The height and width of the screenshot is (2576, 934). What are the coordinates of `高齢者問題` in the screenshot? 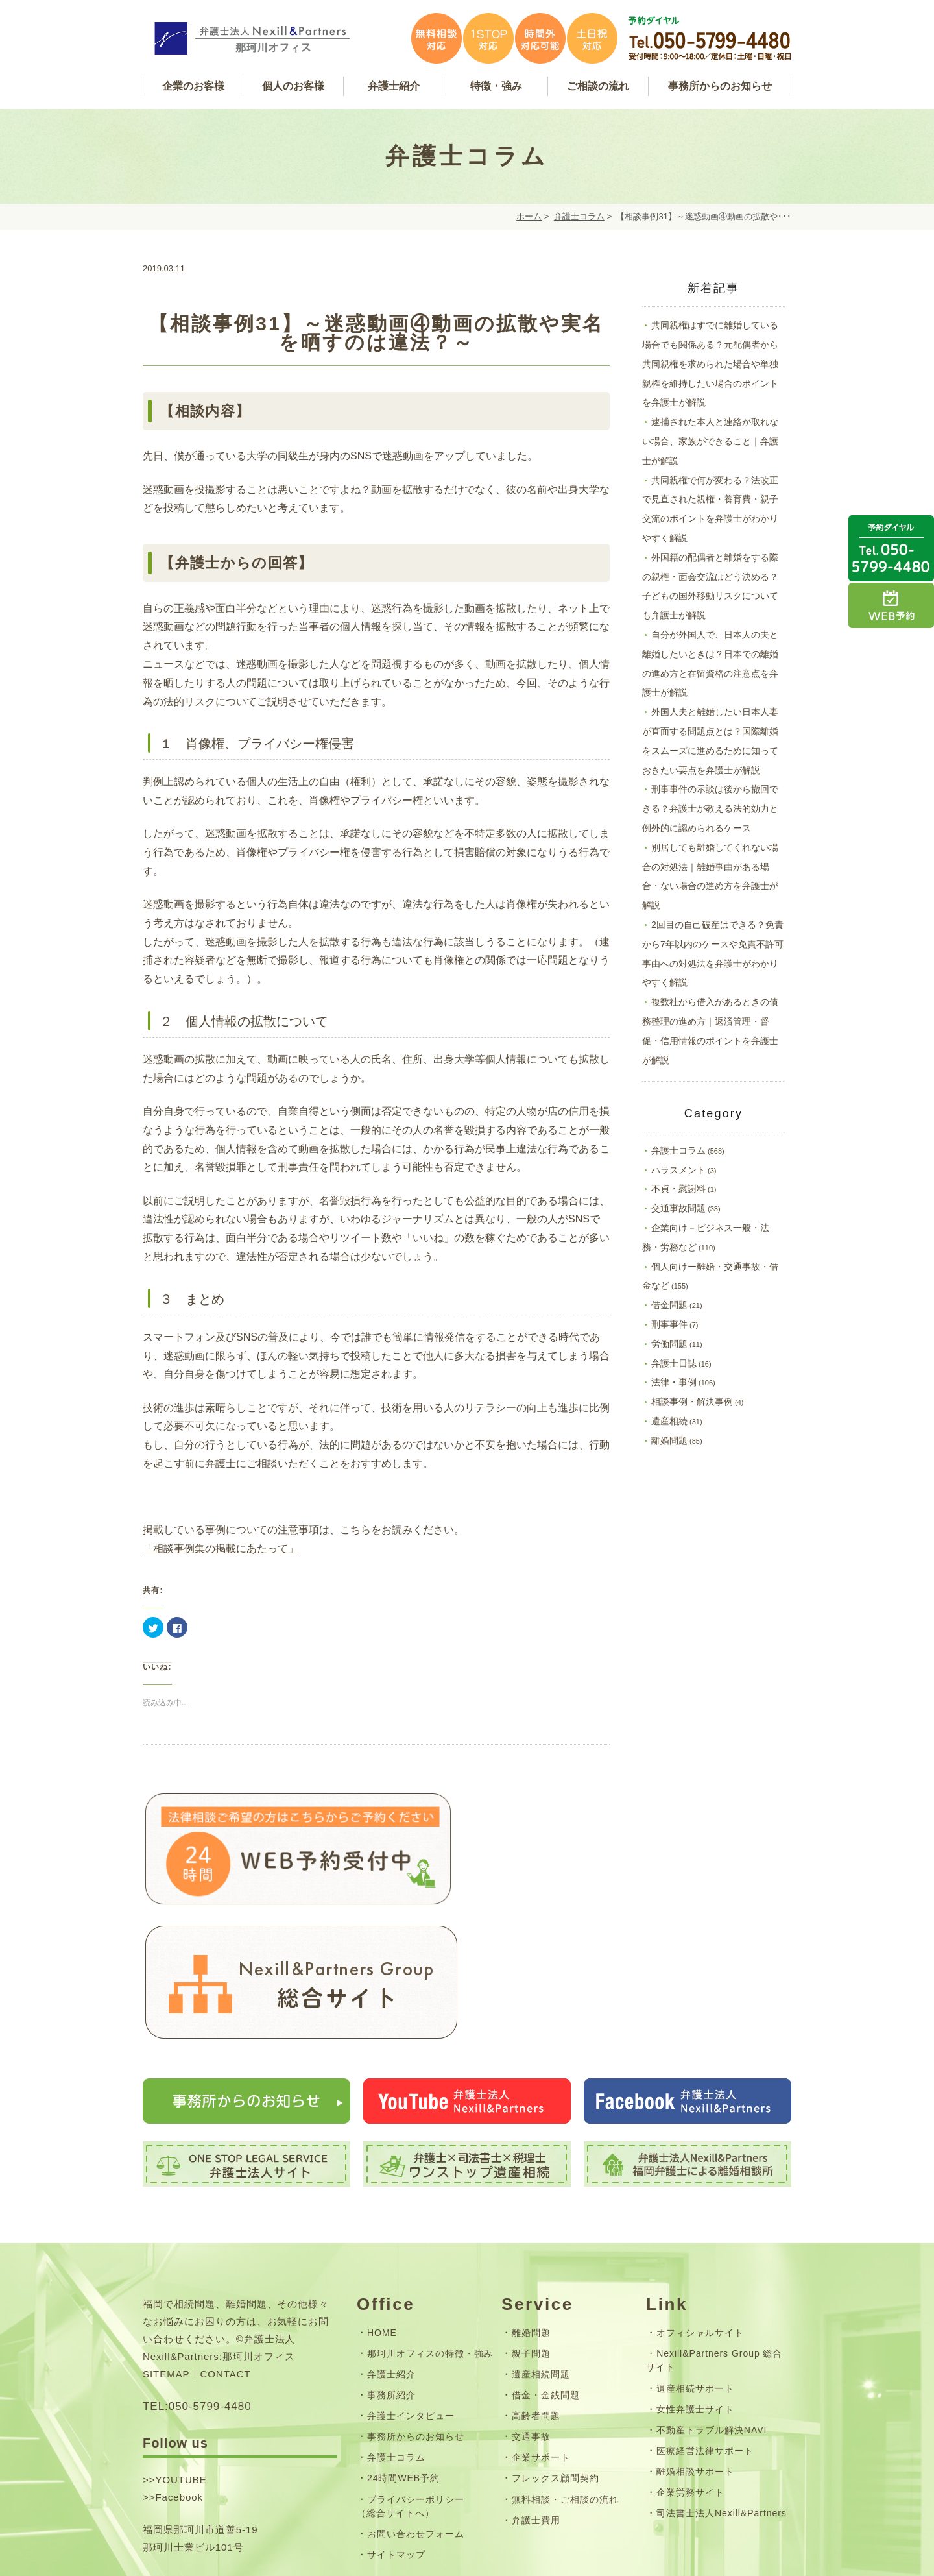 It's located at (536, 2289).